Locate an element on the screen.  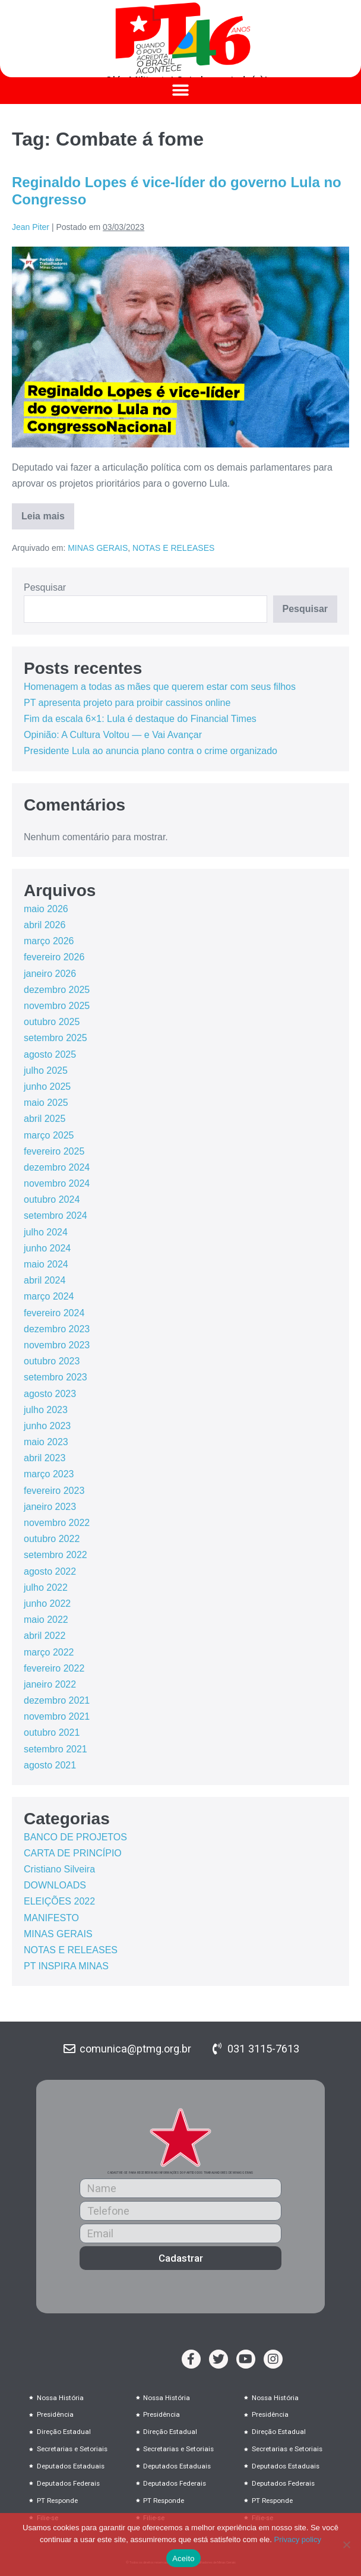
janeiro 2026 is located at coordinates (50, 974).